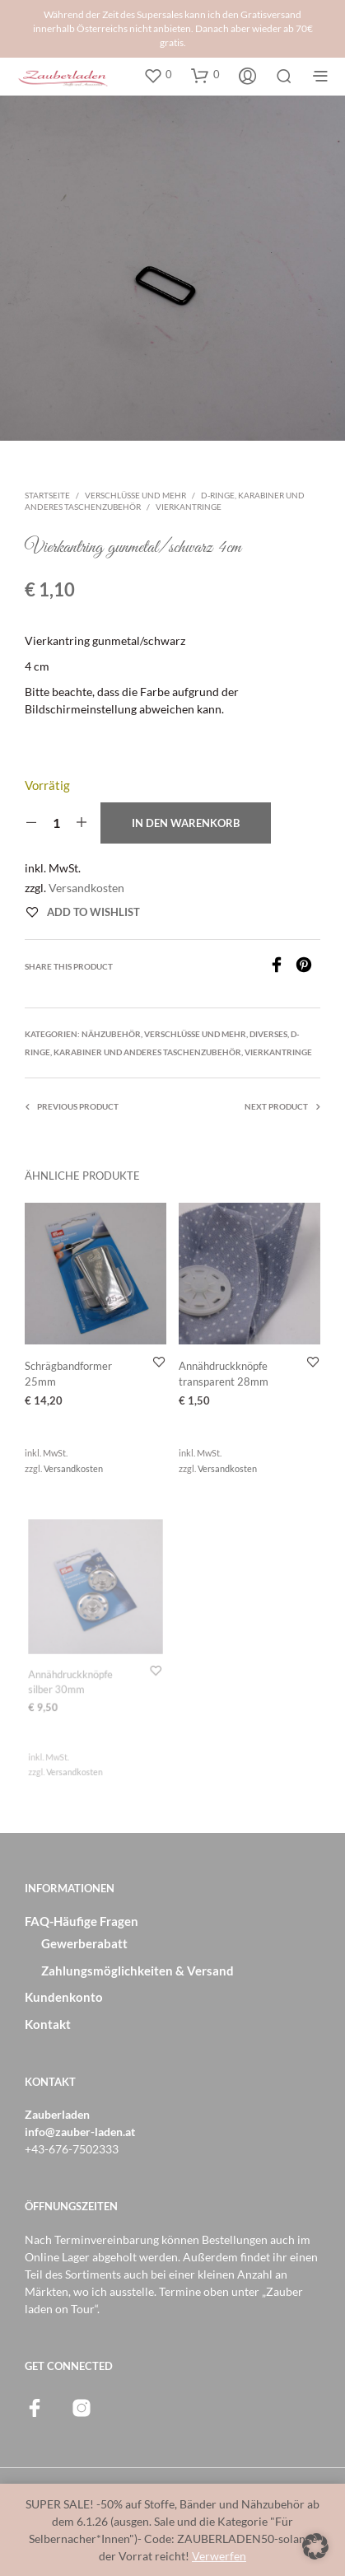 The image size is (345, 2576). I want to click on FAQ-Häufige Fragen, so click(81, 1921).